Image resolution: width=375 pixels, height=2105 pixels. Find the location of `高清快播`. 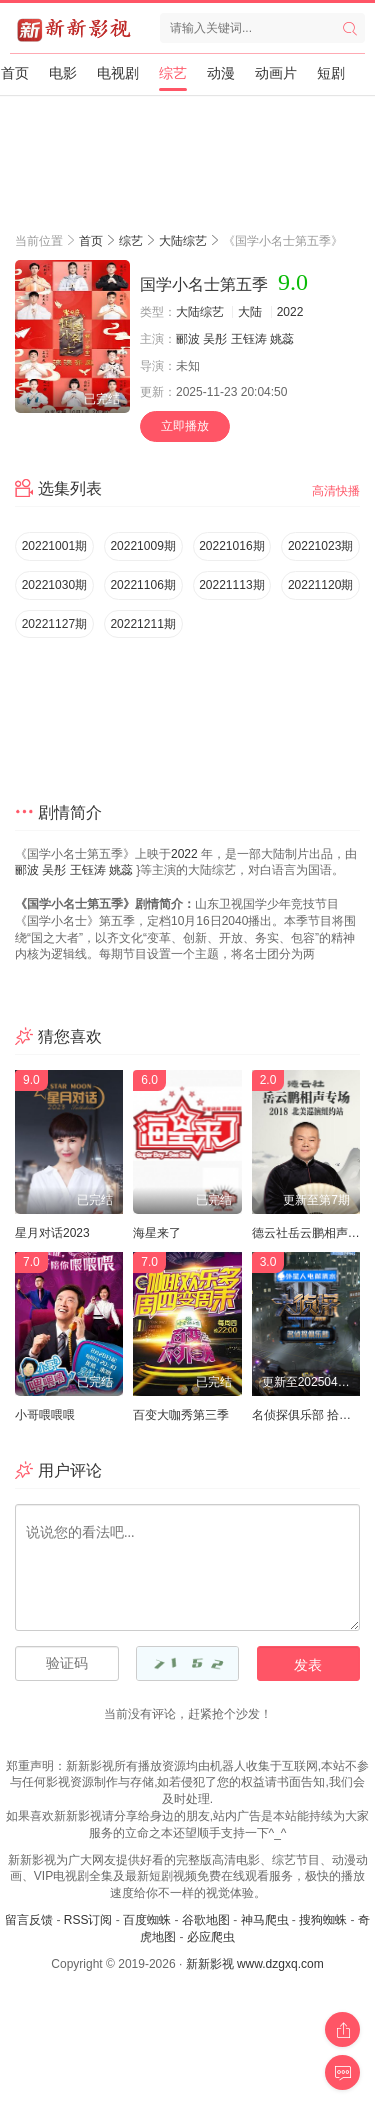

高清快播 is located at coordinates (336, 491).